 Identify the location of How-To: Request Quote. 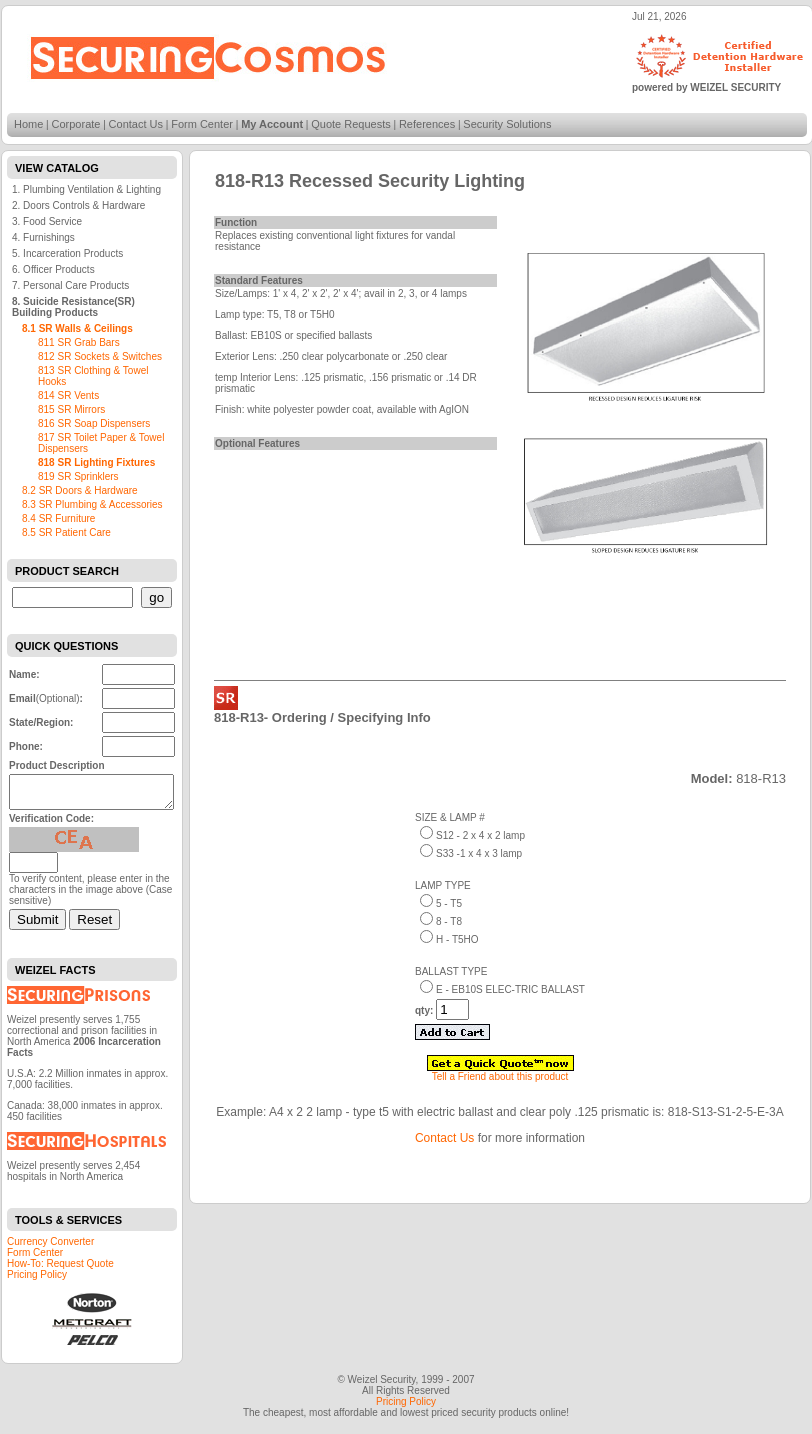
(60, 1269).